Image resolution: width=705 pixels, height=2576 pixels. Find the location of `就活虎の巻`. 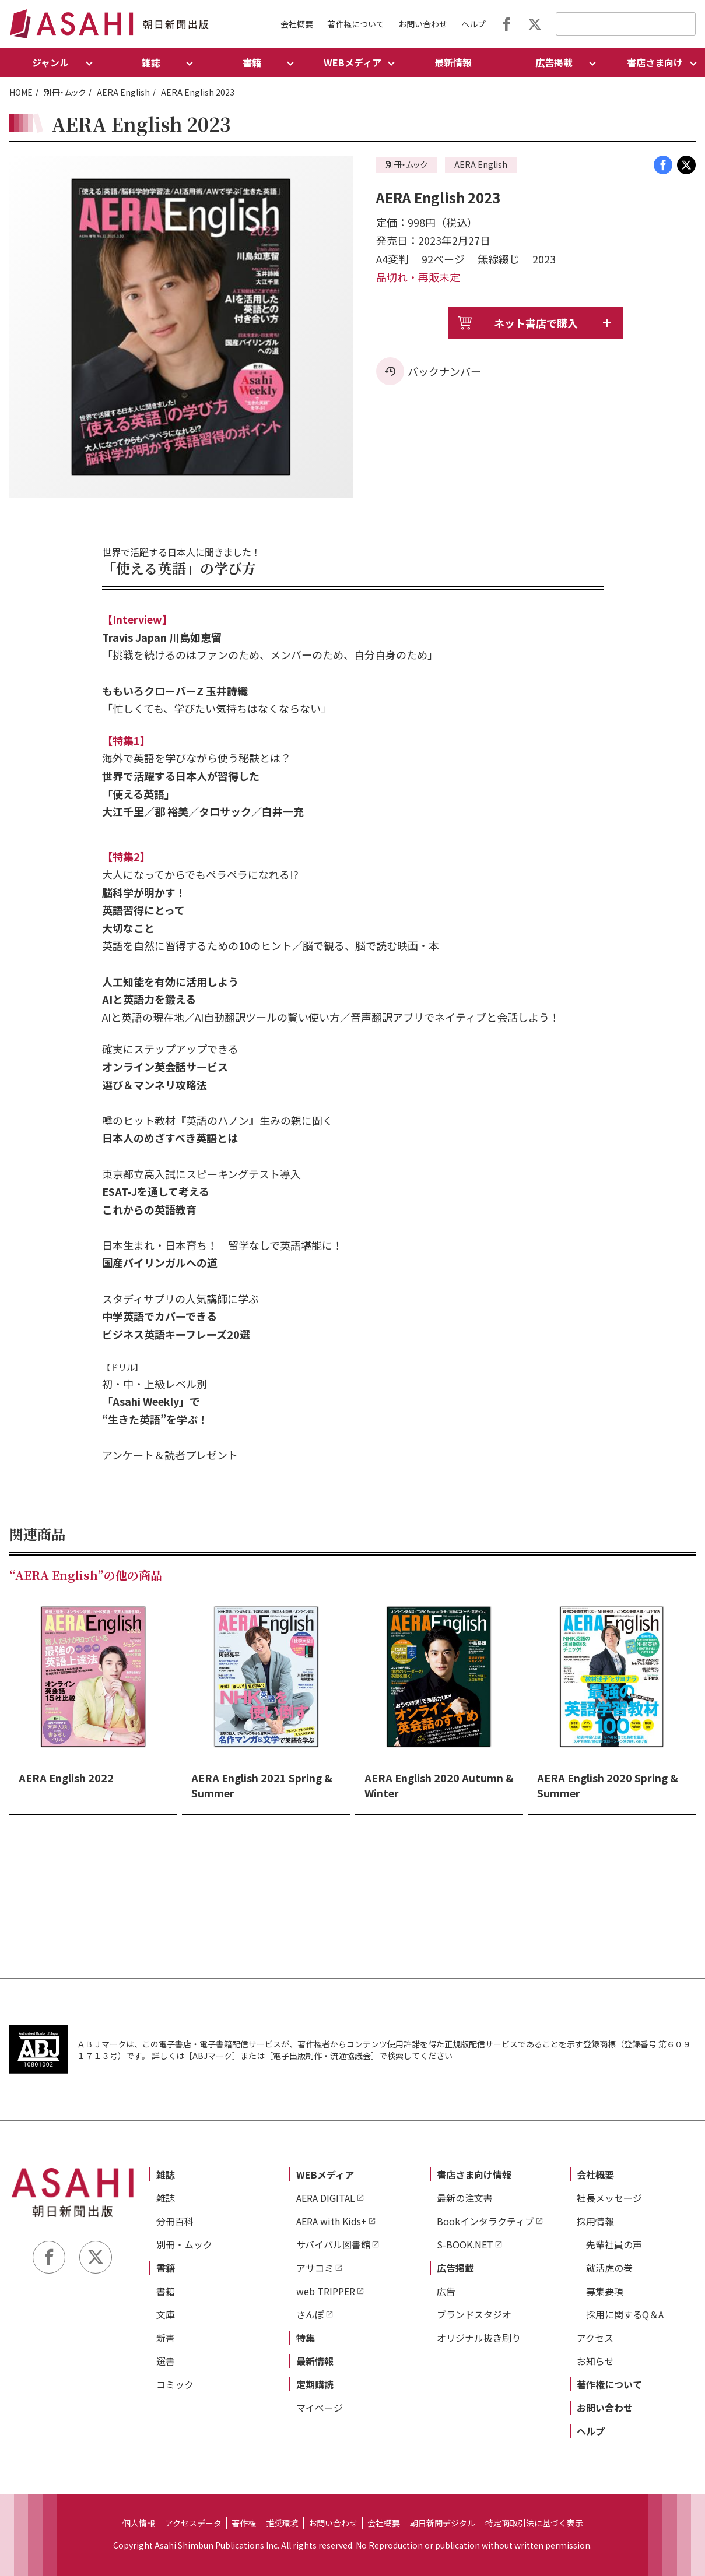

就活虎の巻 is located at coordinates (609, 2268).